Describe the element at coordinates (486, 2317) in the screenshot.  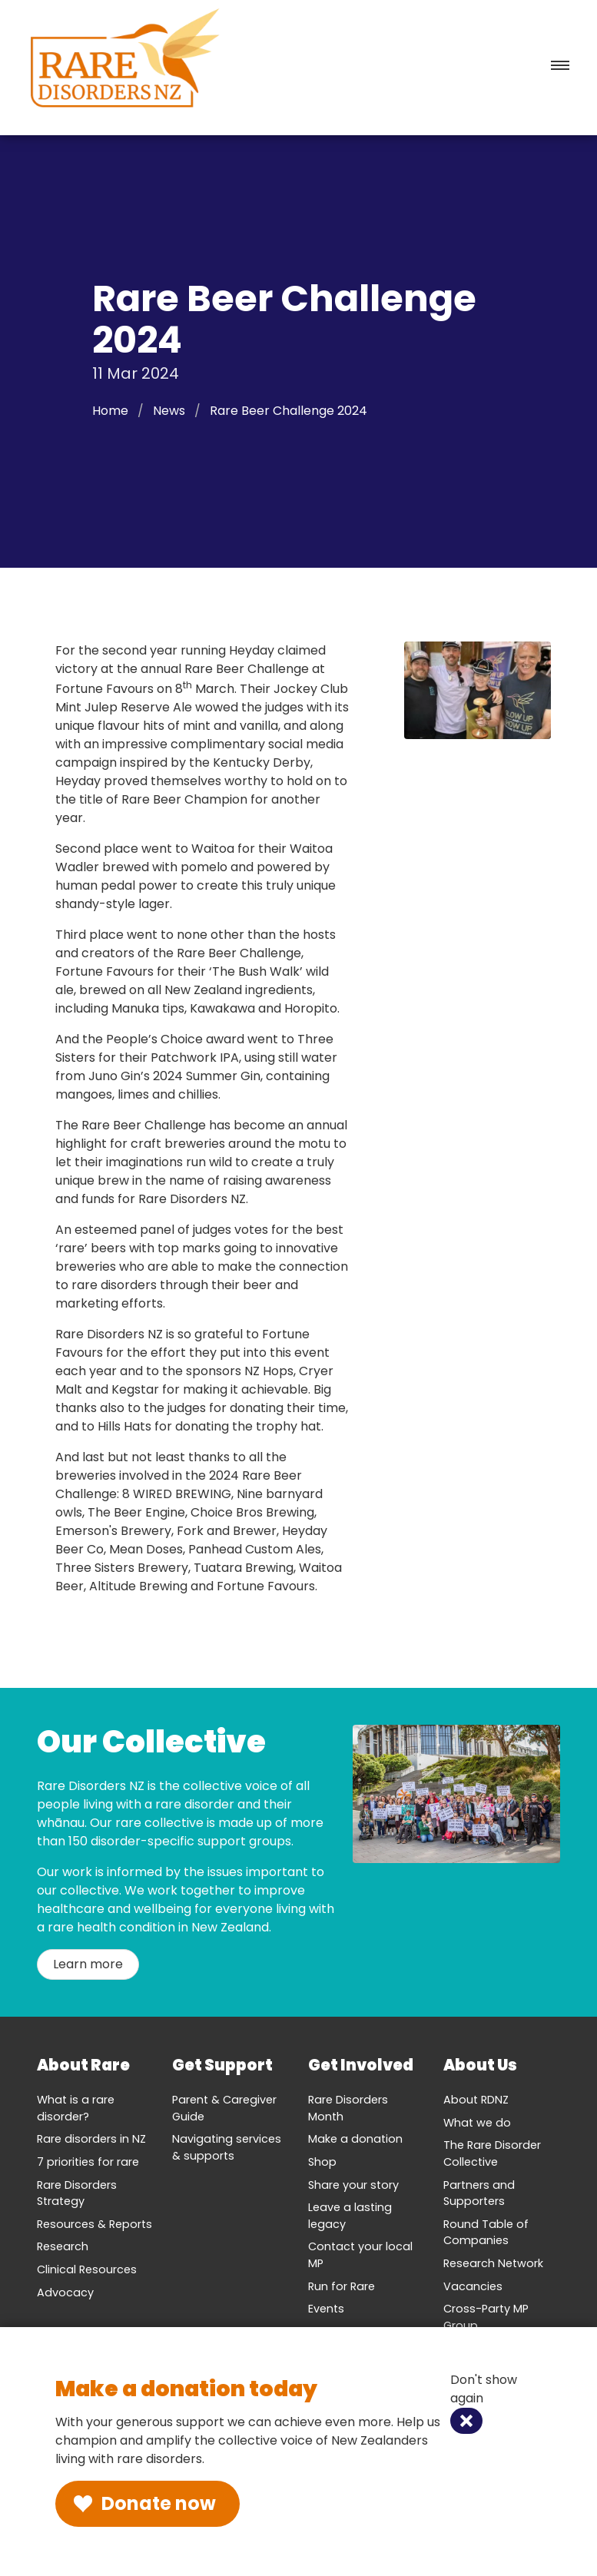
I see `Cross-Party MP Group` at that location.